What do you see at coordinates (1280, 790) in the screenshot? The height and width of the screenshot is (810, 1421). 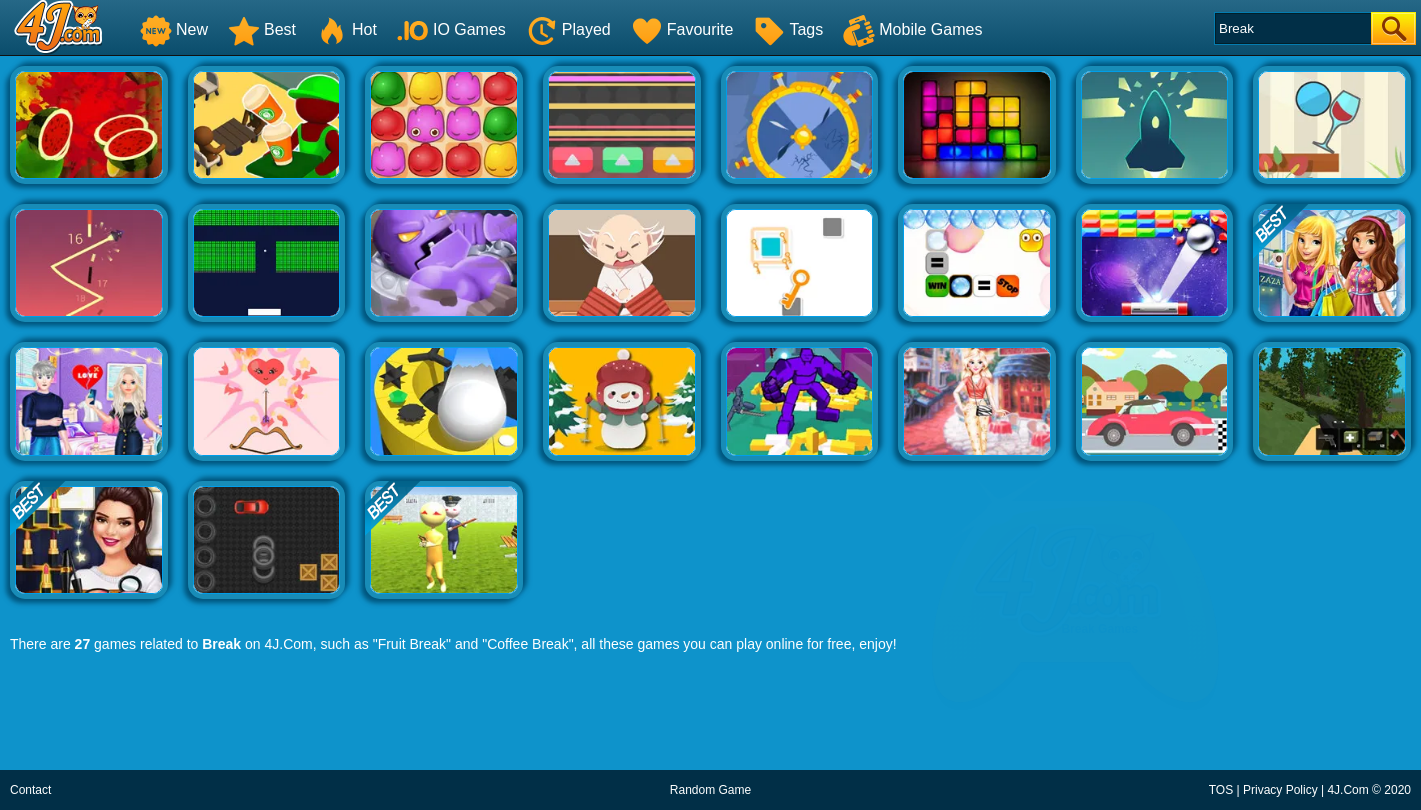 I see `Privacy Policy` at bounding box center [1280, 790].